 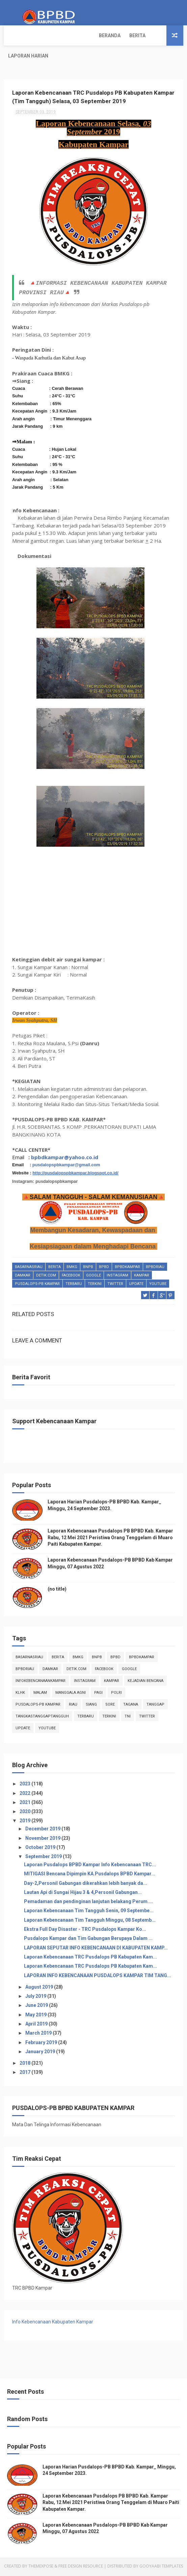 I want to click on May 2019, so click(x=36, y=2016).